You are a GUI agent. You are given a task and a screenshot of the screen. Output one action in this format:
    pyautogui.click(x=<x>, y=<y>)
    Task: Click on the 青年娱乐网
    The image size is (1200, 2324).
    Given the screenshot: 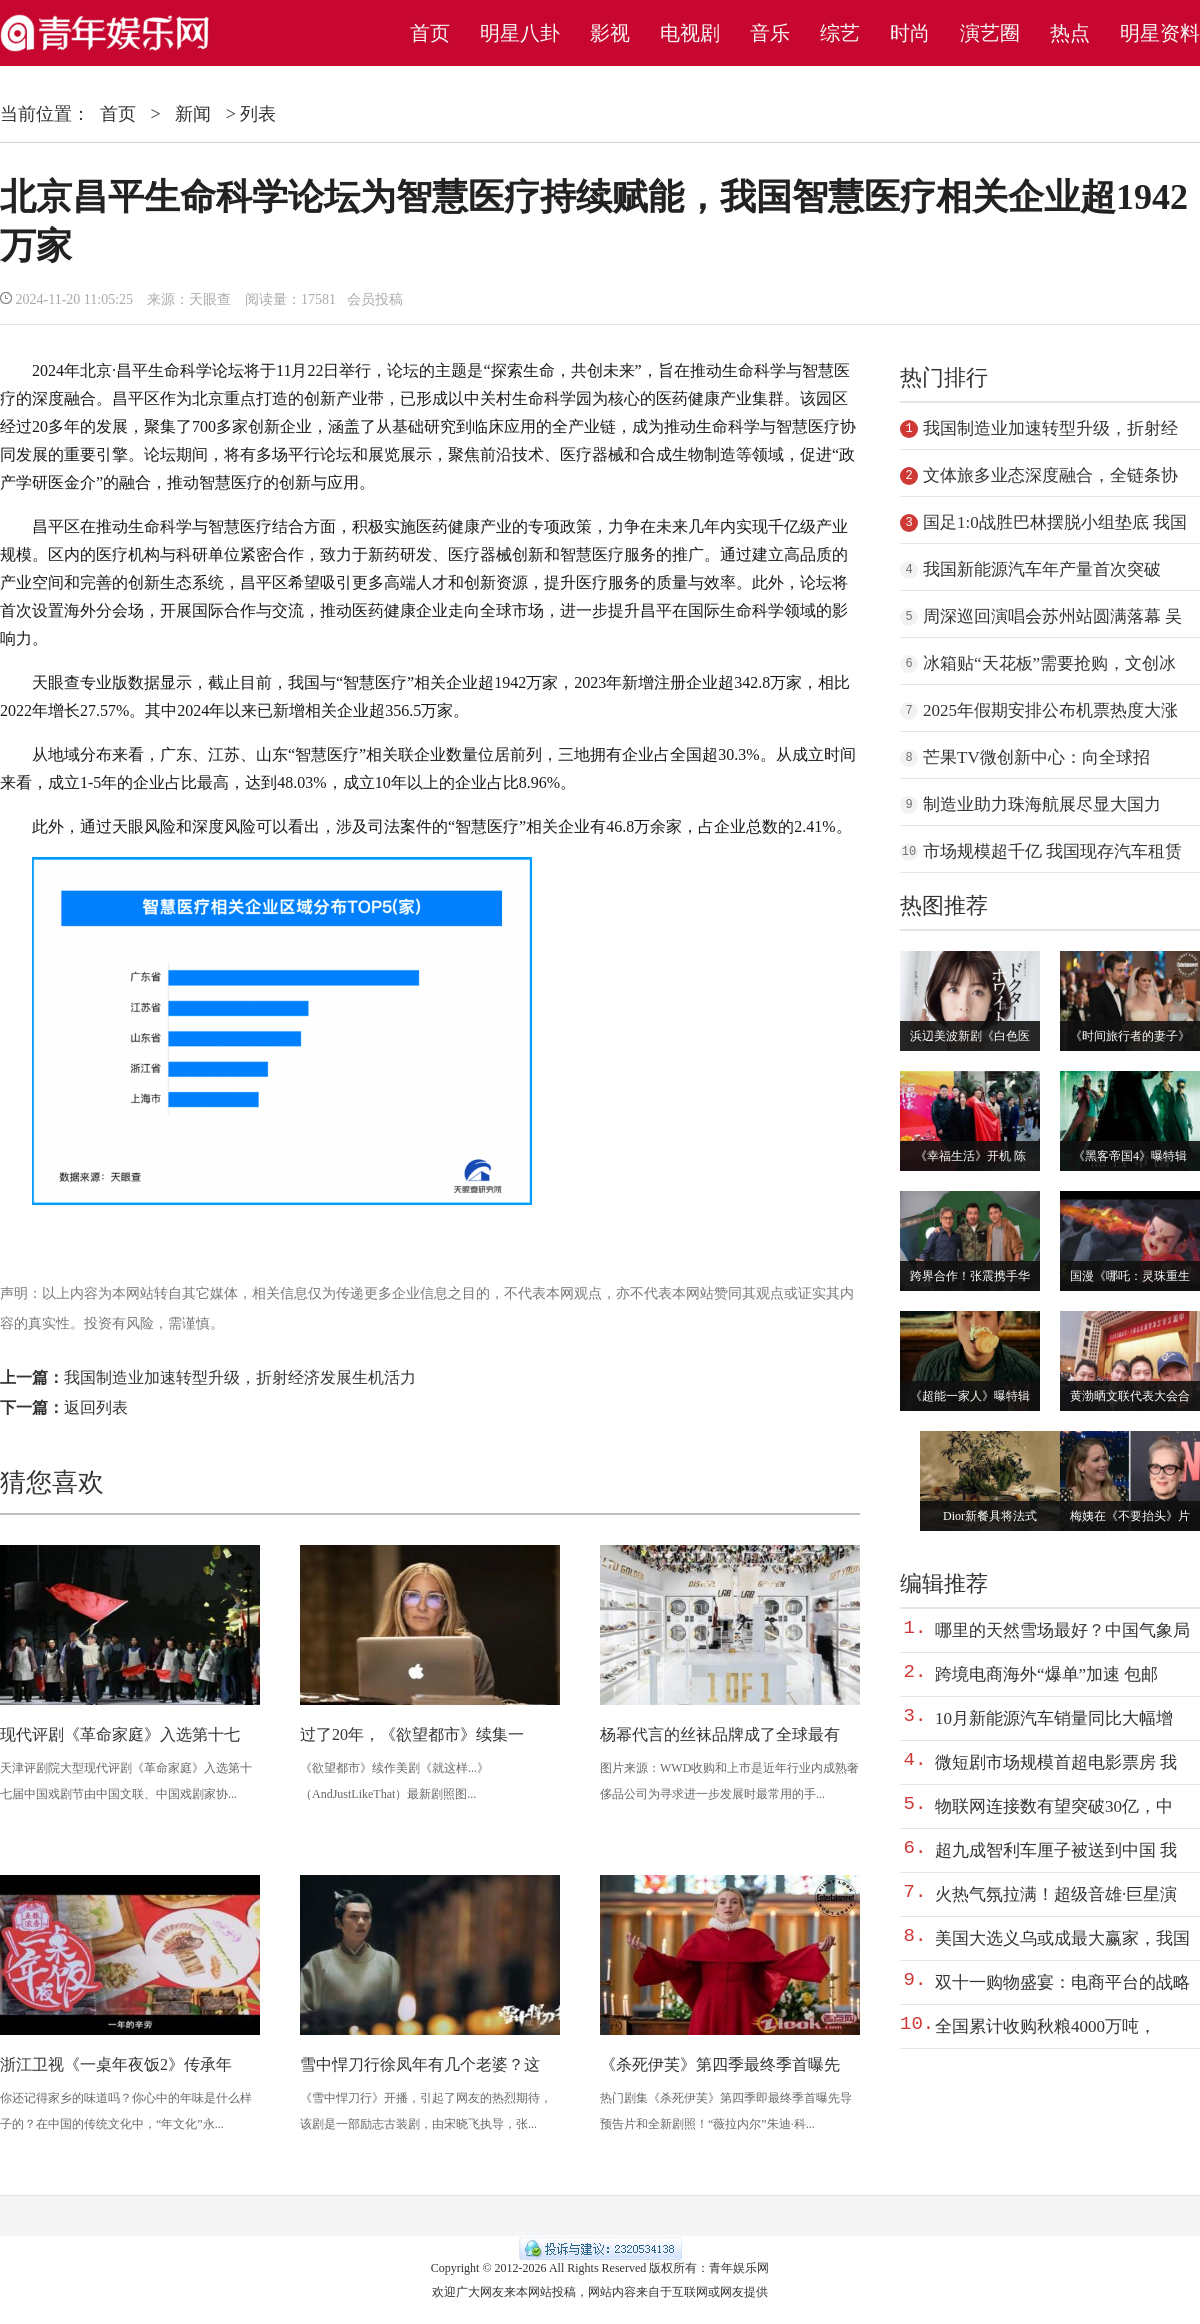 What is the action you would take?
    pyautogui.click(x=739, y=2268)
    